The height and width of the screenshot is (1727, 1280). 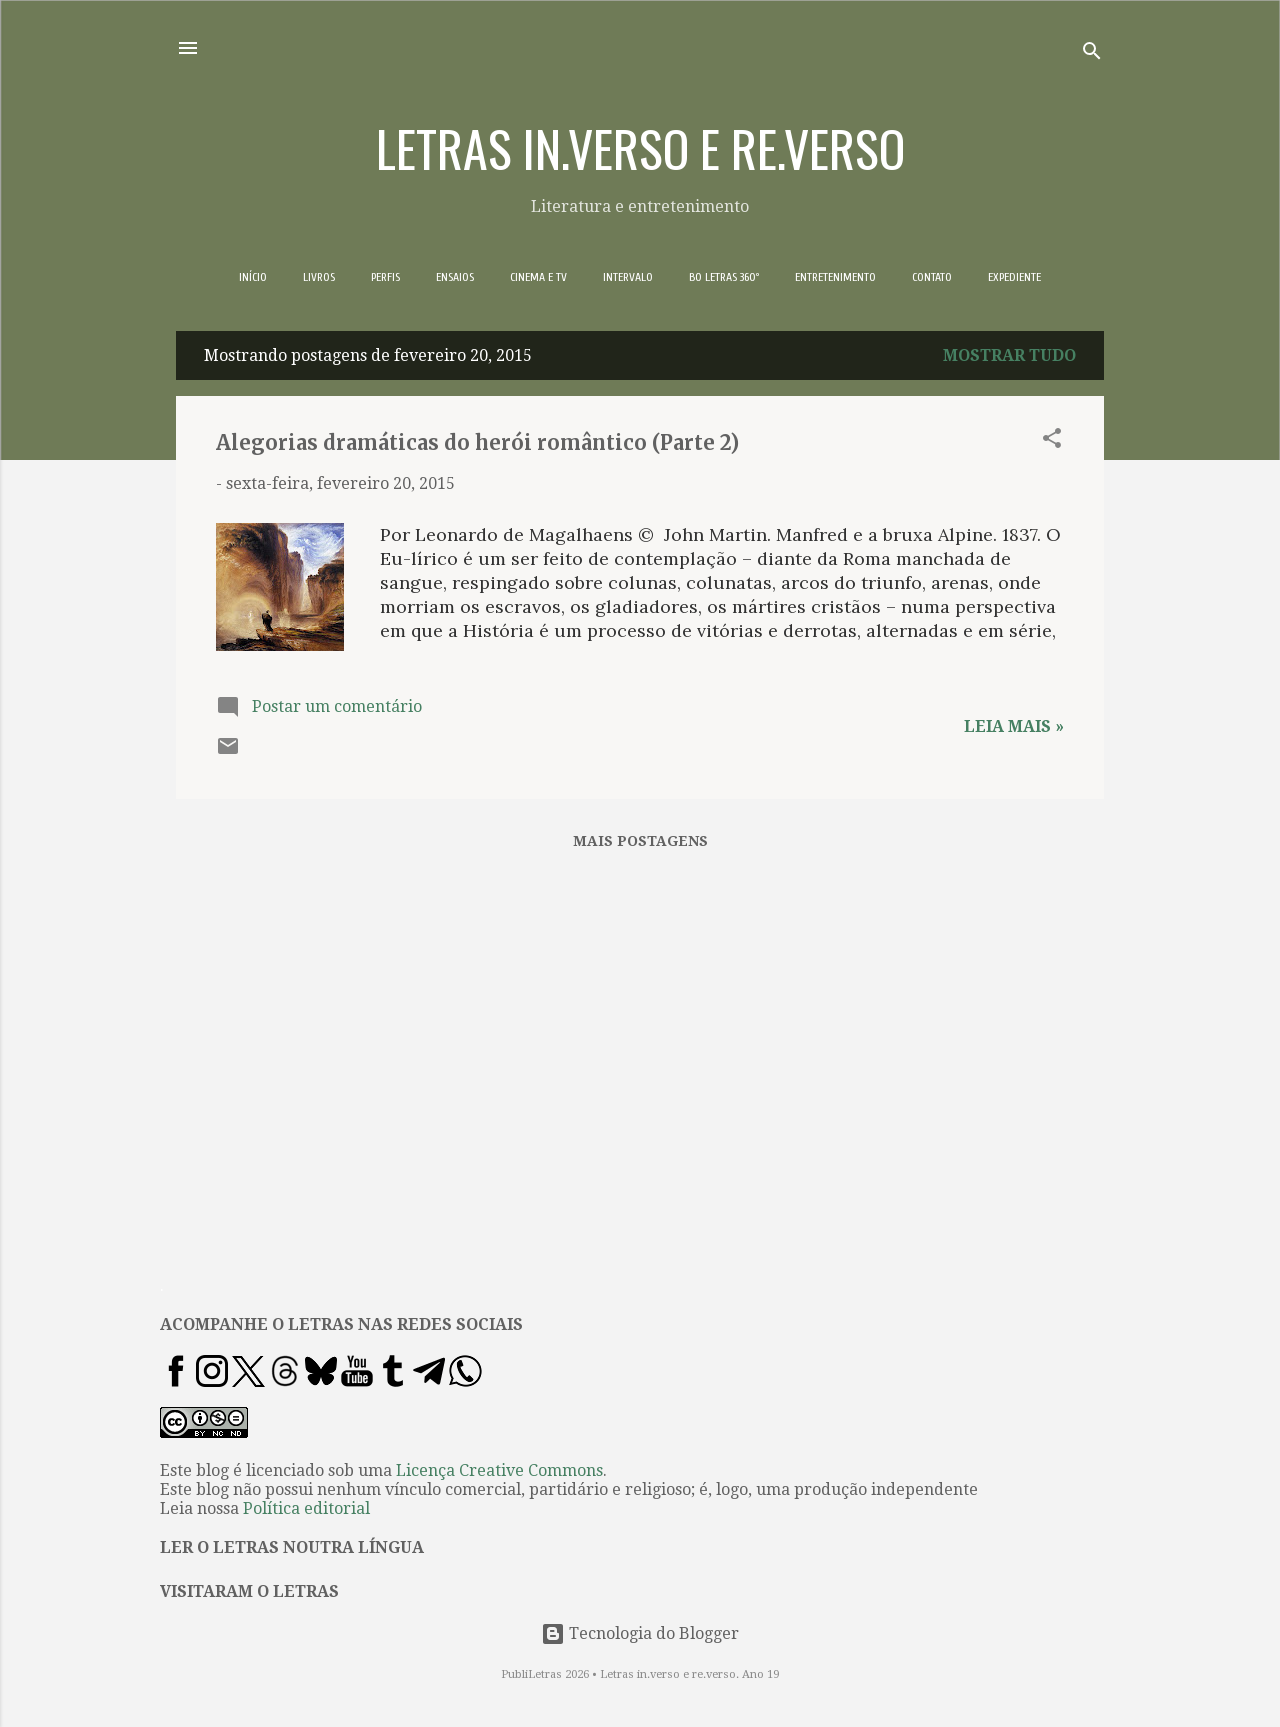 I want to click on PERFIS, so click(x=385, y=277).